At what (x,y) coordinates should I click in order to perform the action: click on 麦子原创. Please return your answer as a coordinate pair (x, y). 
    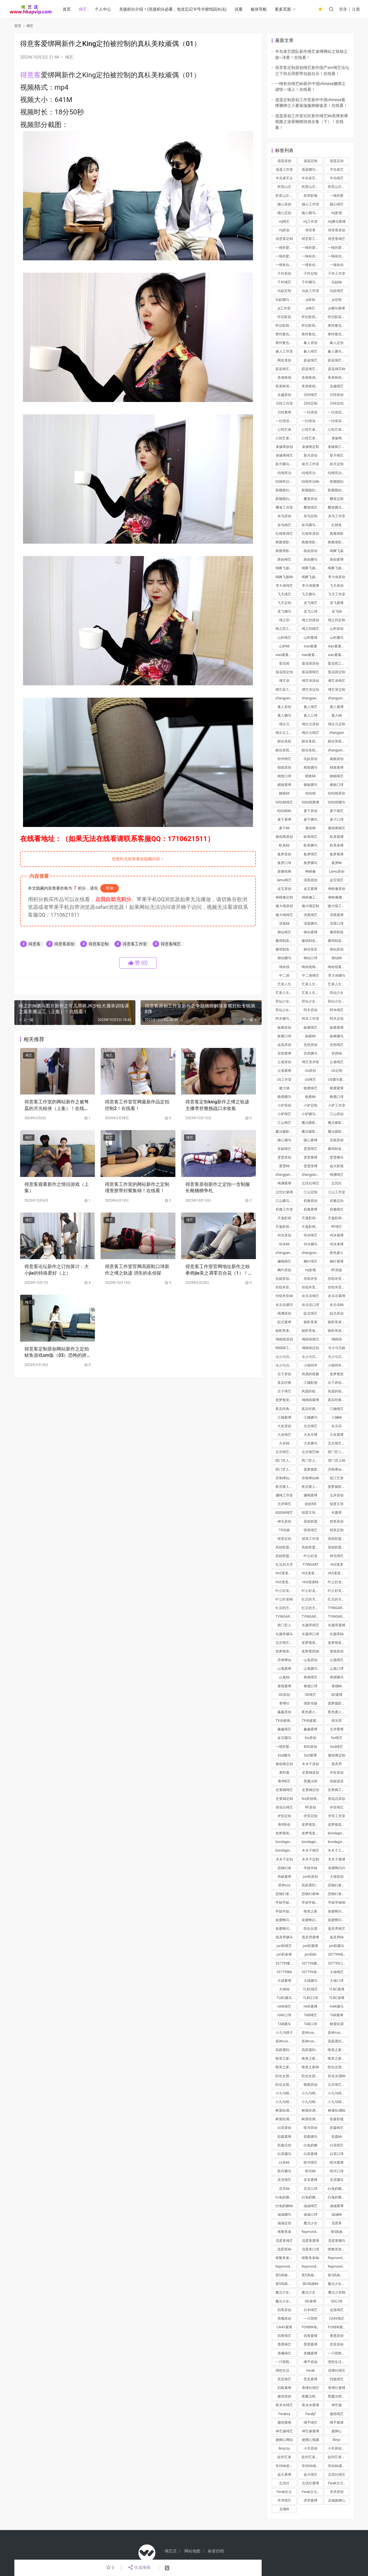
    Looking at the image, I should click on (310, 811).